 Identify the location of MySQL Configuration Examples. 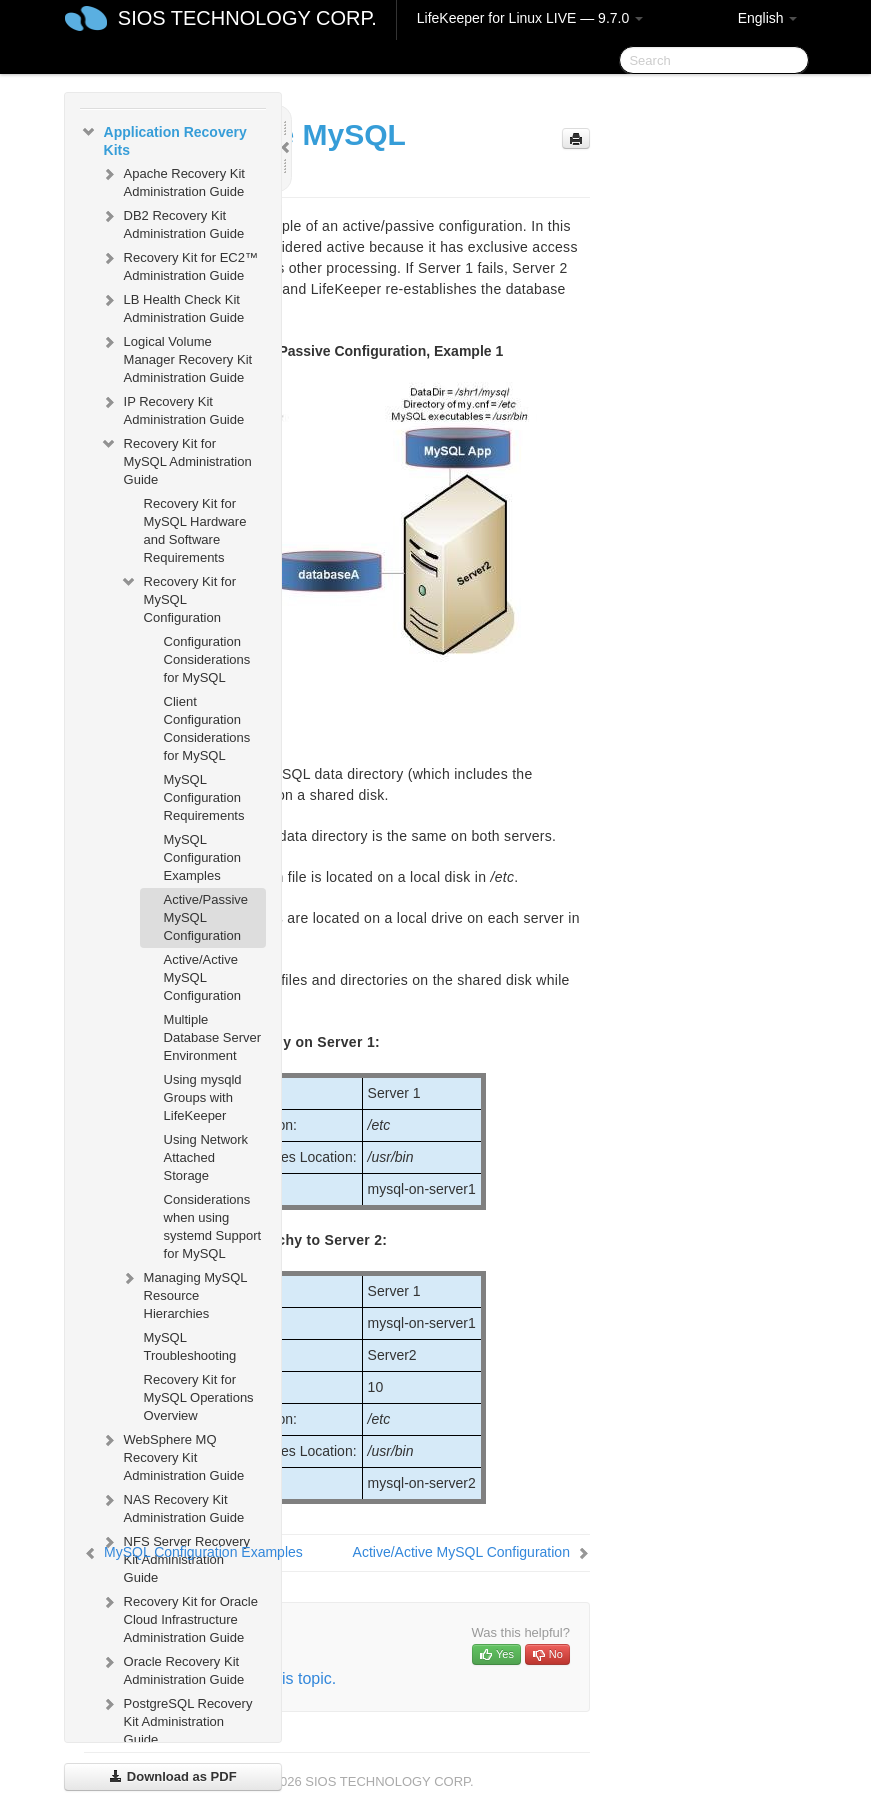
(202, 857).